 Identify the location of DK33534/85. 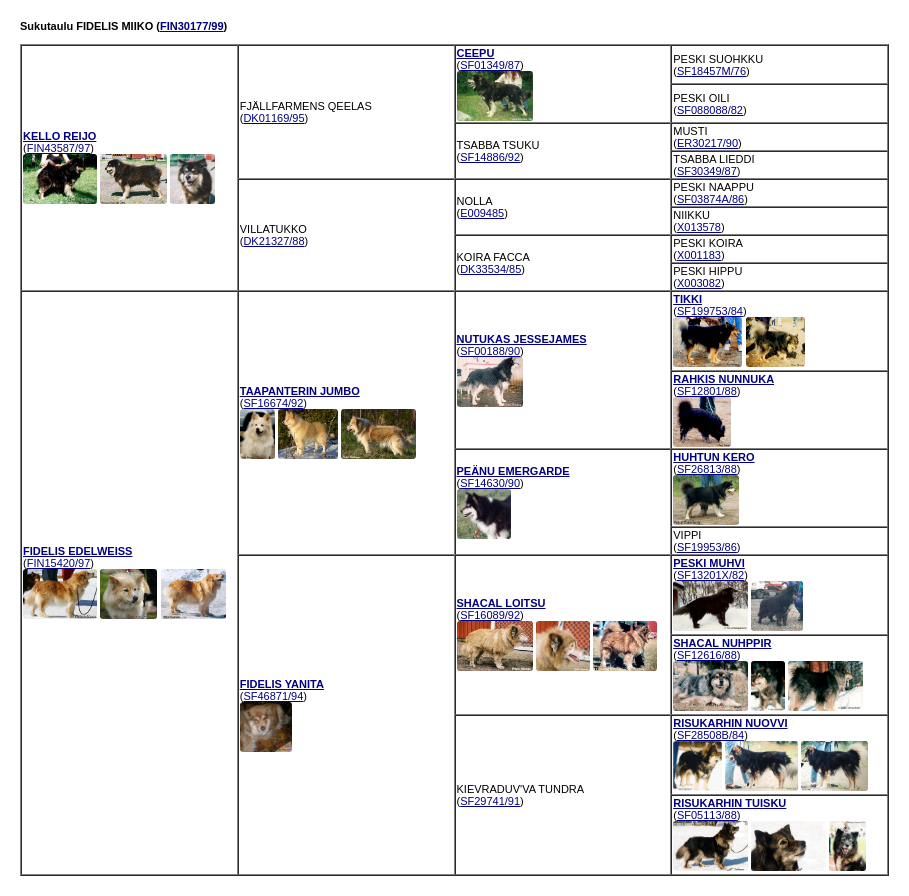
(490, 269).